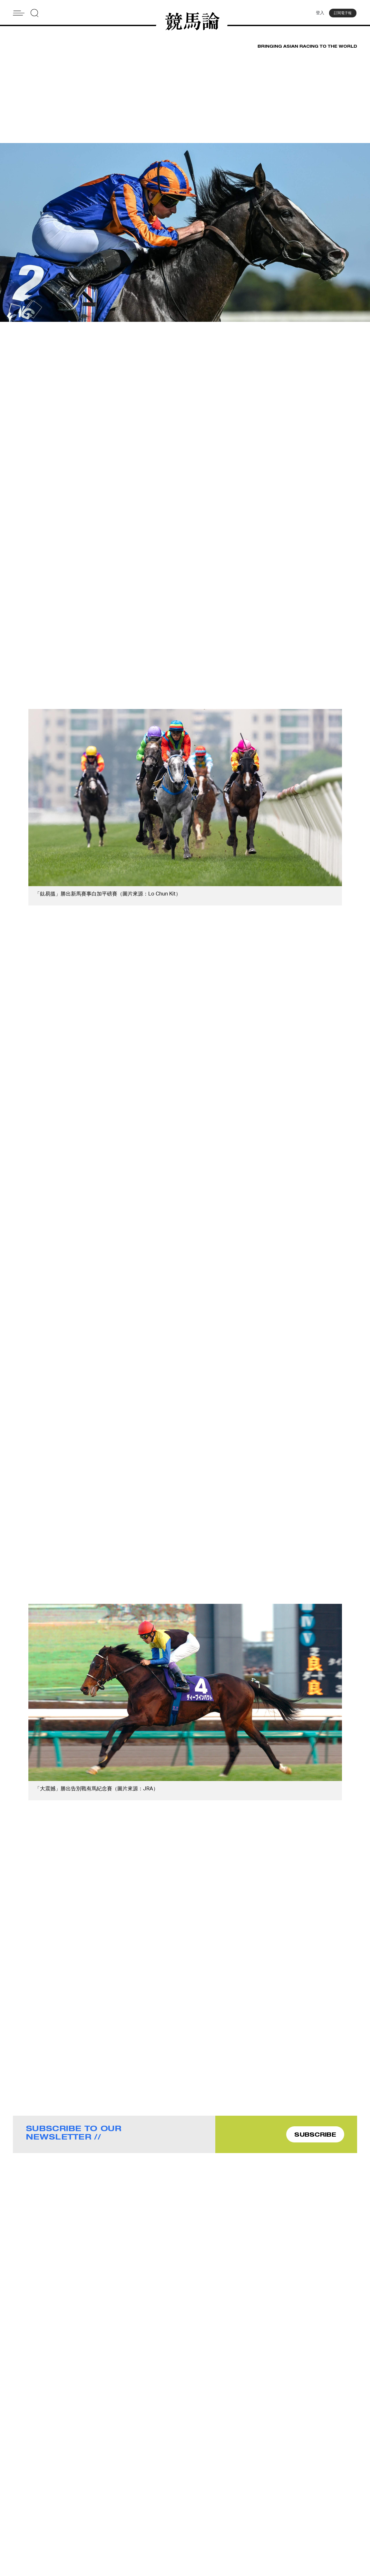 This screenshot has width=370, height=2576. What do you see at coordinates (227, 2519) in the screenshot?
I see `Story Tips & Ideas?` at bounding box center [227, 2519].